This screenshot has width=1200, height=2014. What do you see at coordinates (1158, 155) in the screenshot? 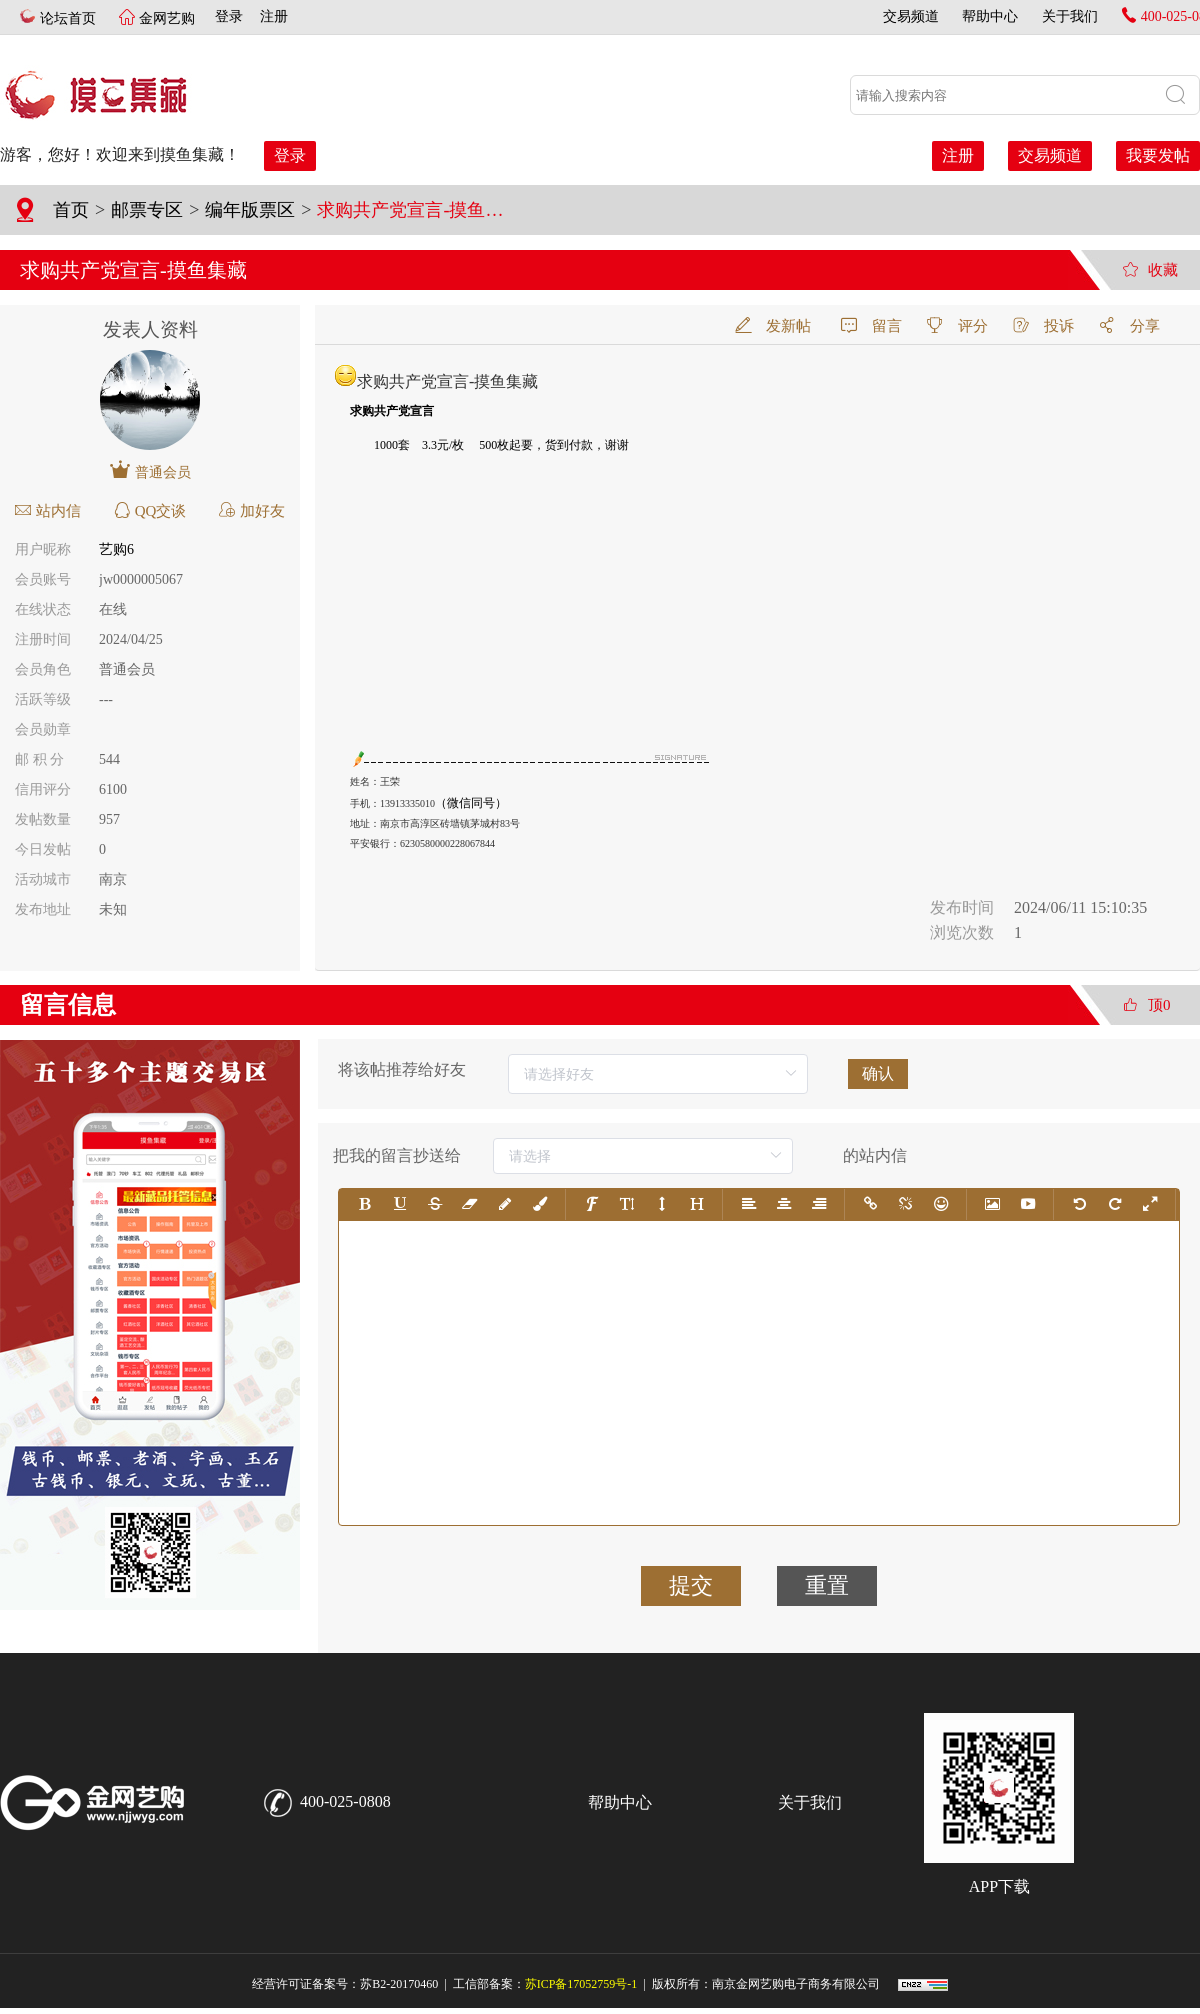
I see `我要发帖` at bounding box center [1158, 155].